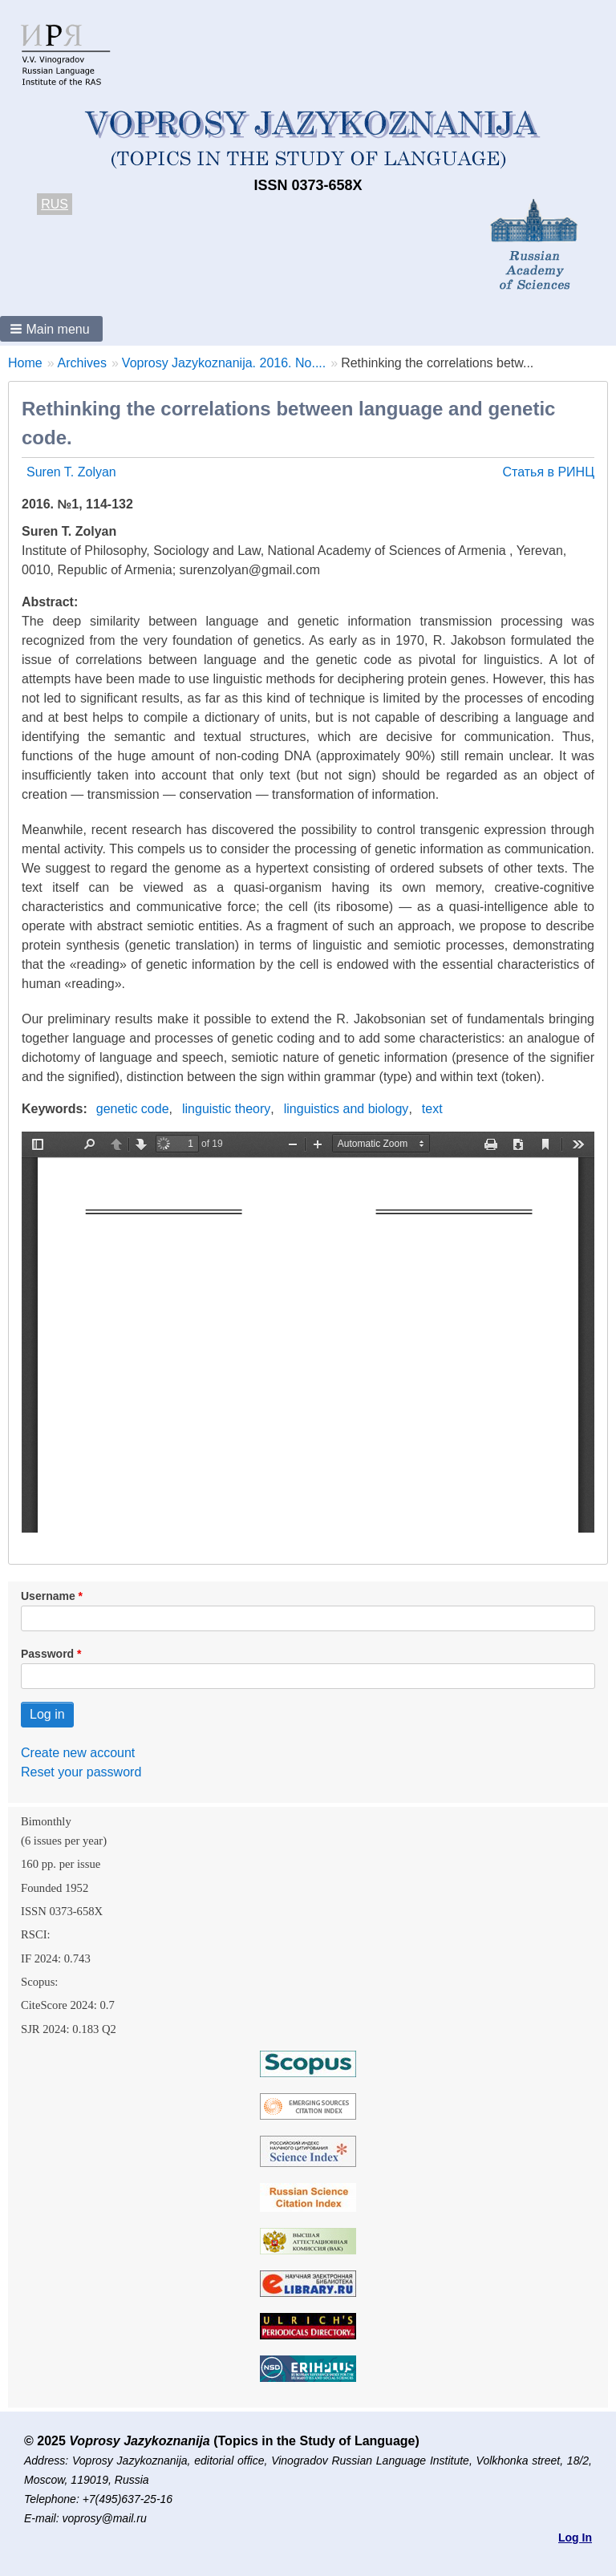  Describe the element at coordinates (78, 1753) in the screenshot. I see `Create new account` at that location.